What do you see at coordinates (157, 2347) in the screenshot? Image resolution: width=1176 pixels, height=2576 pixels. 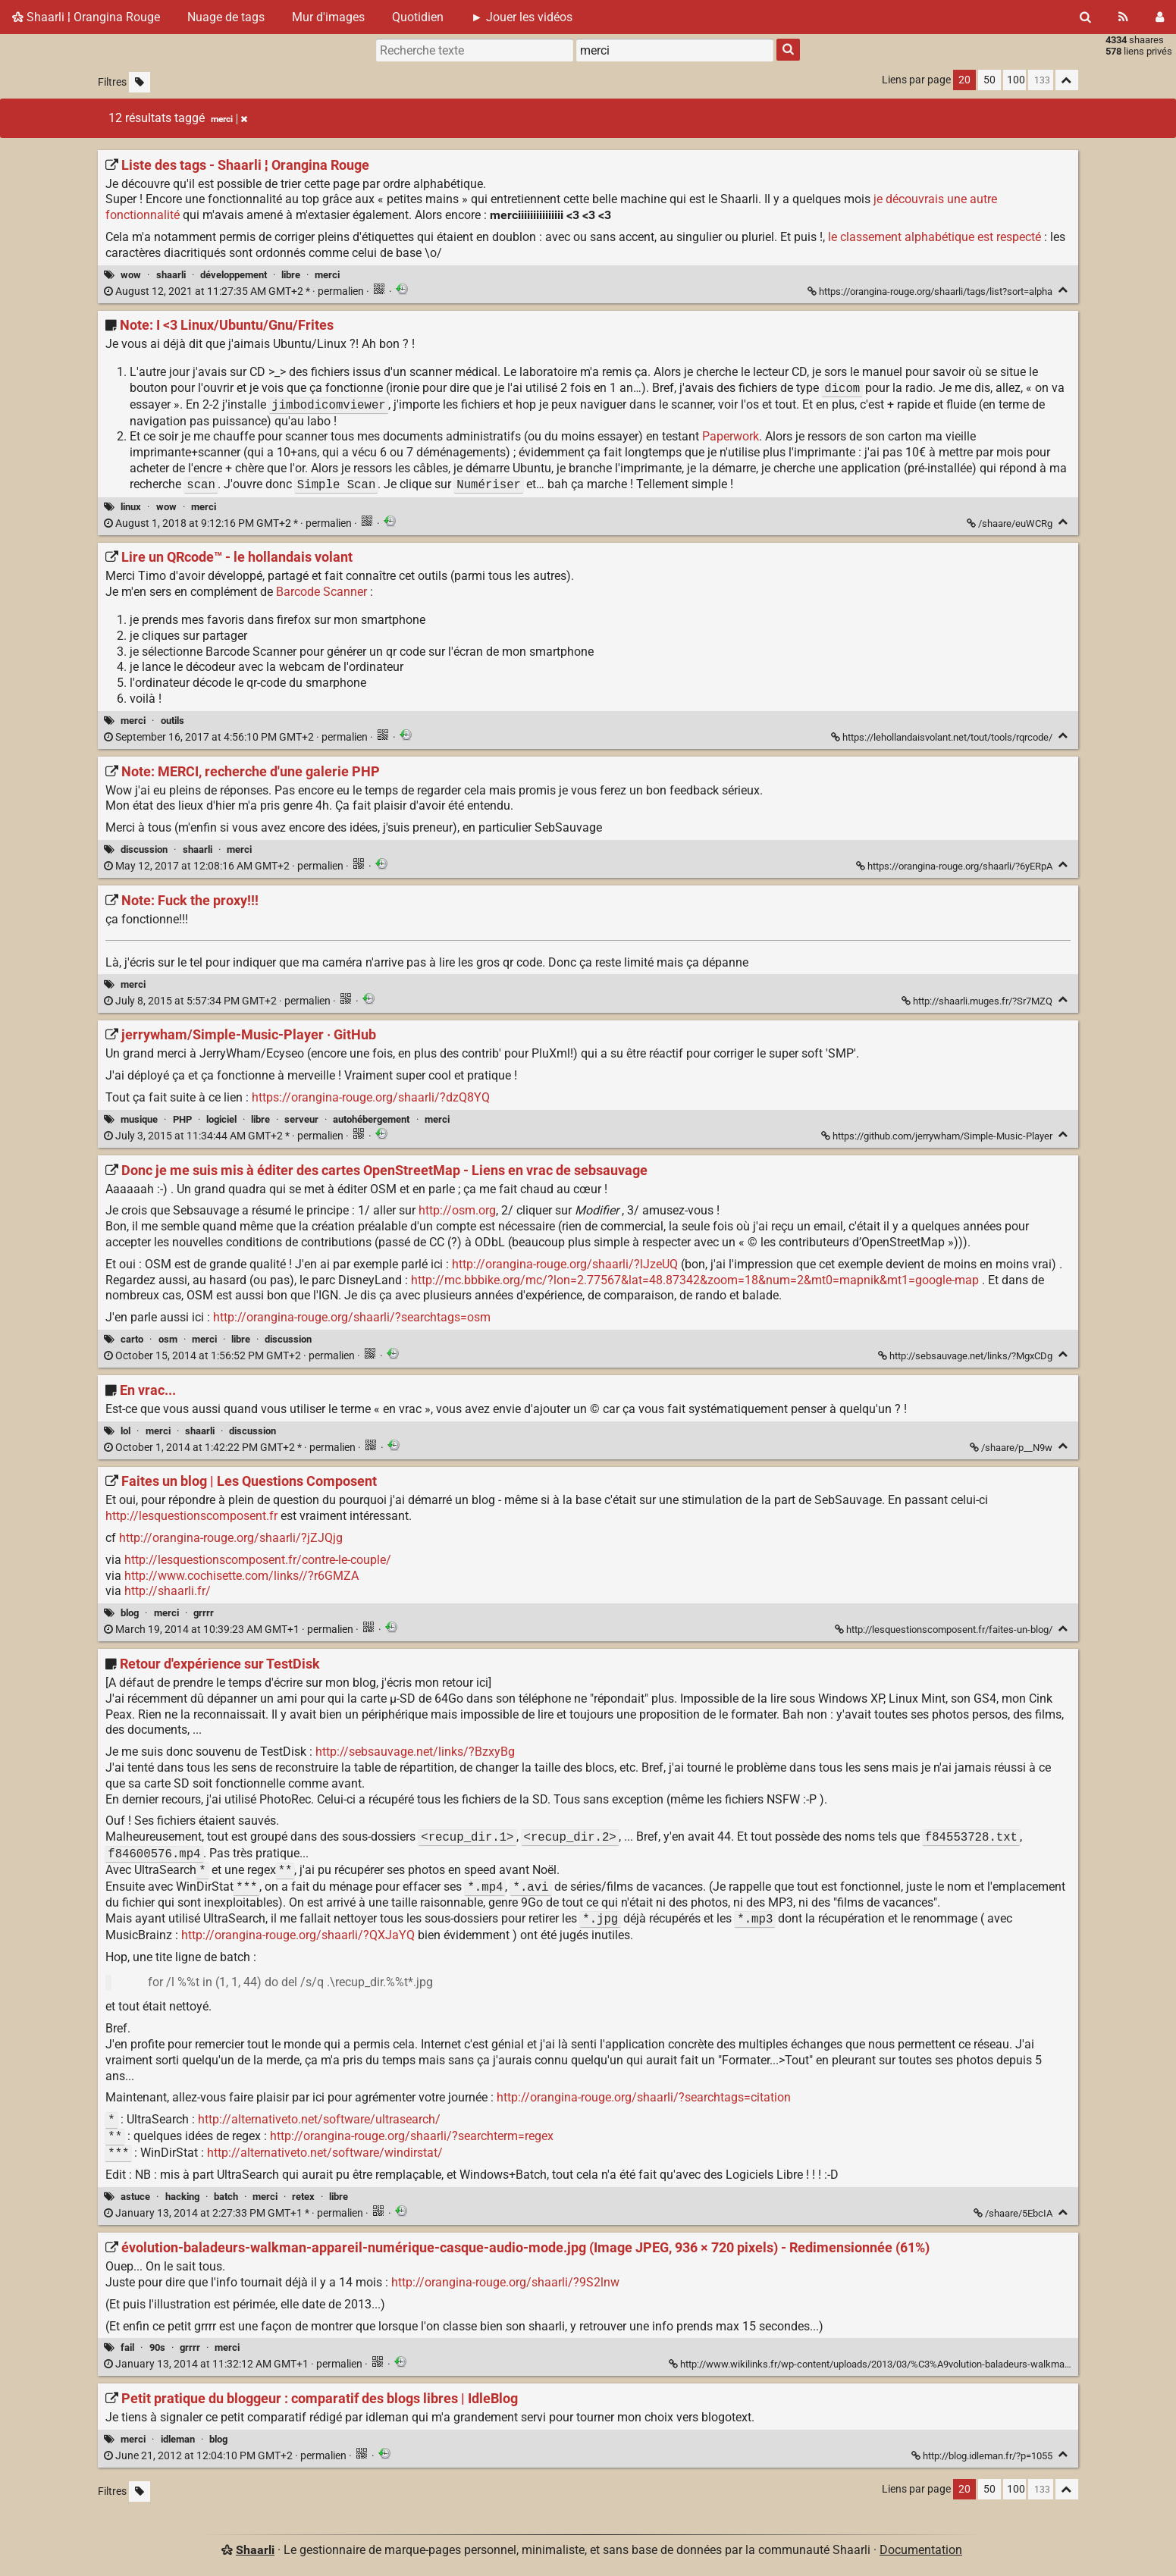 I see `90s` at bounding box center [157, 2347].